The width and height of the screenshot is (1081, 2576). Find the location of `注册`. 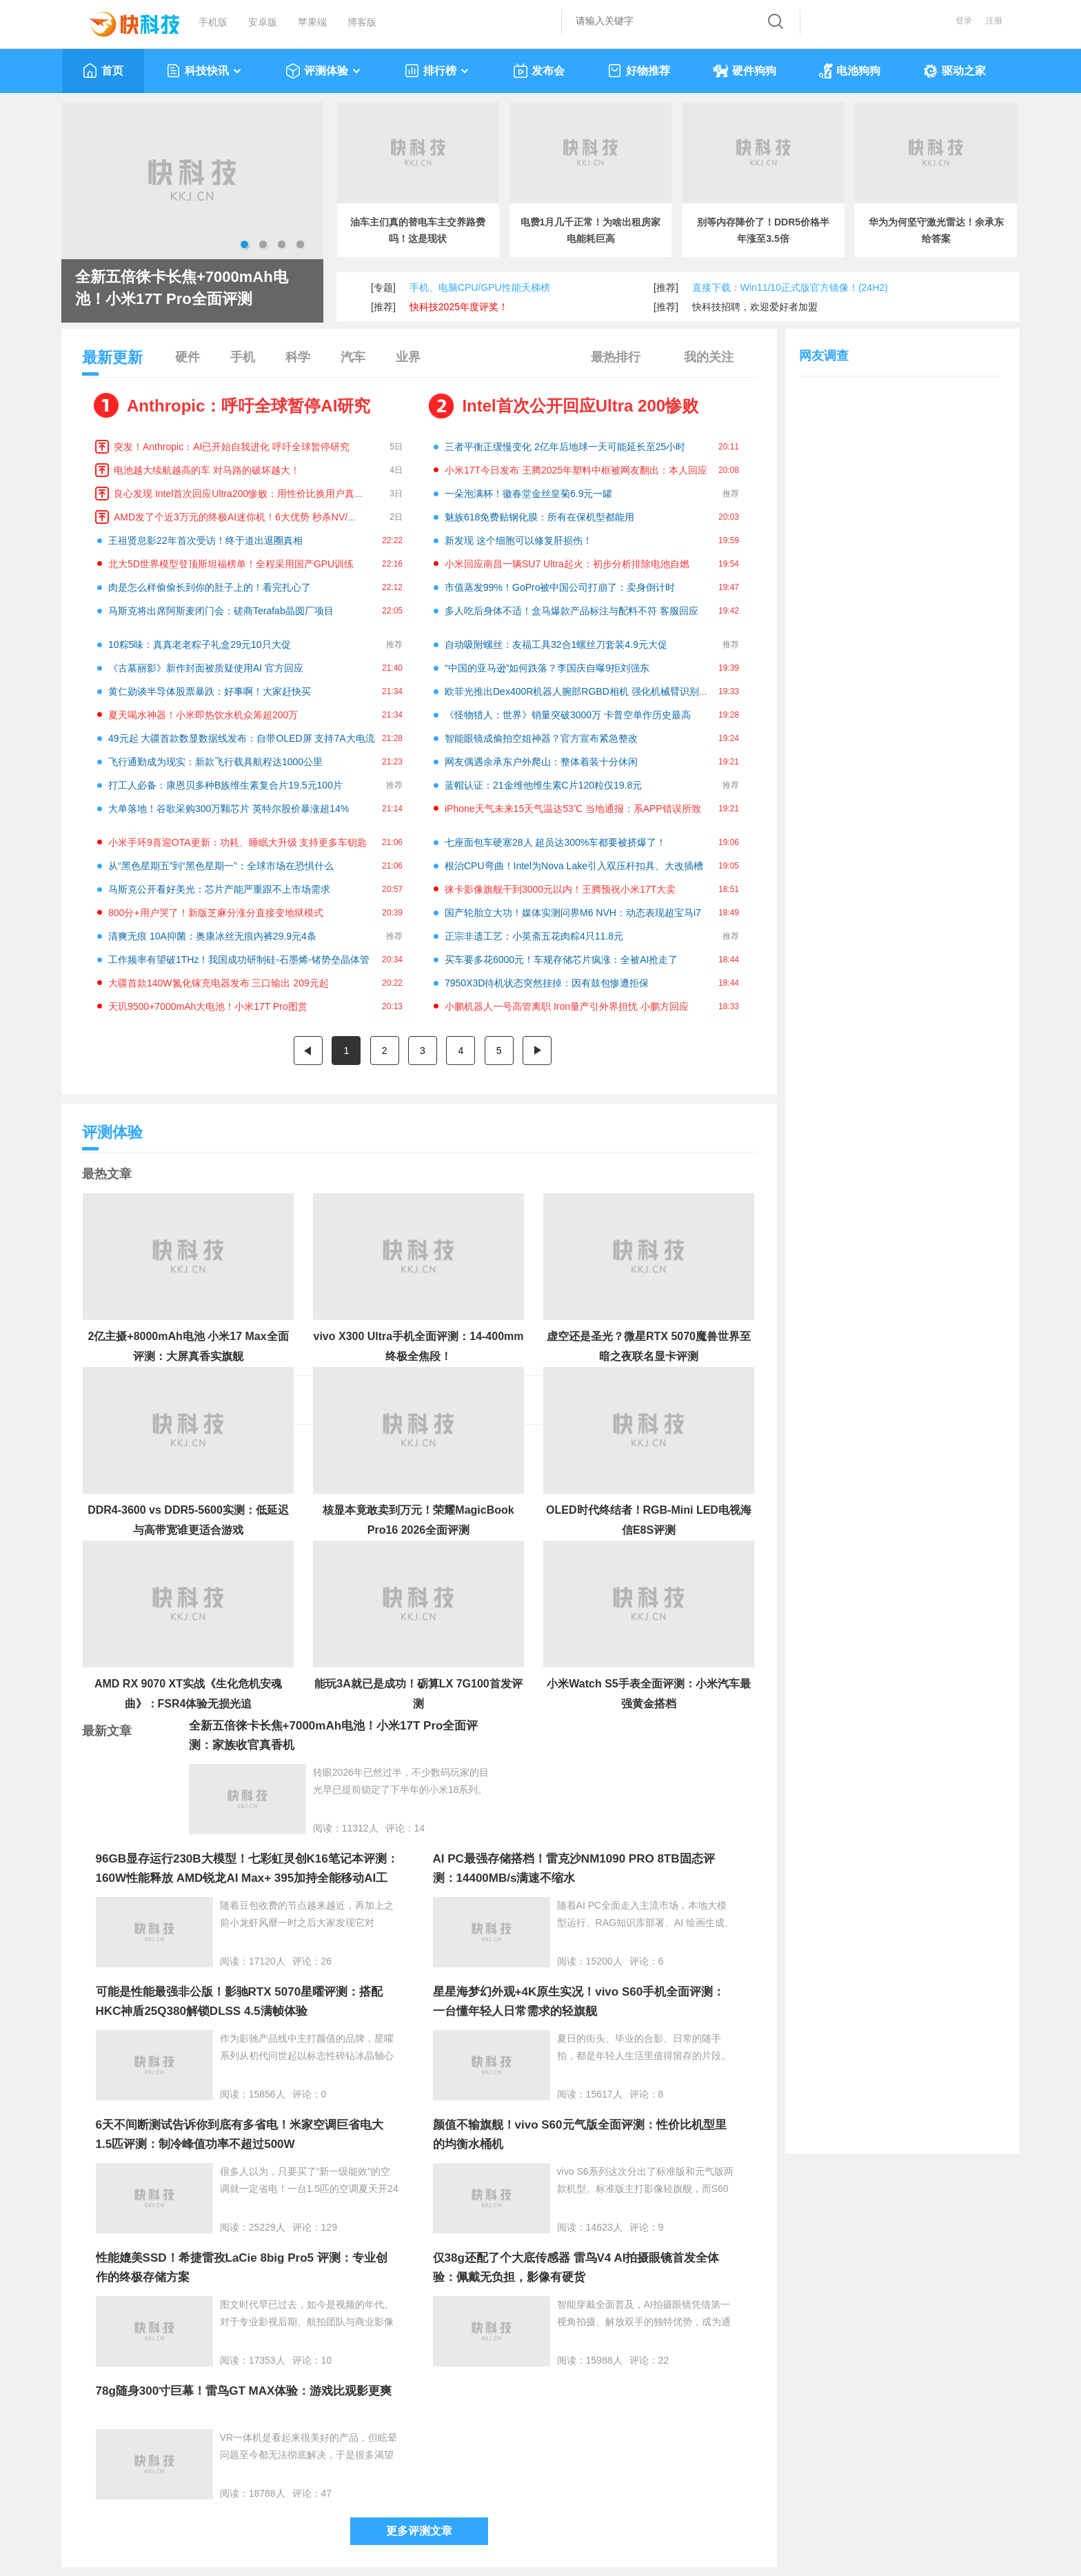

注册 is located at coordinates (994, 21).